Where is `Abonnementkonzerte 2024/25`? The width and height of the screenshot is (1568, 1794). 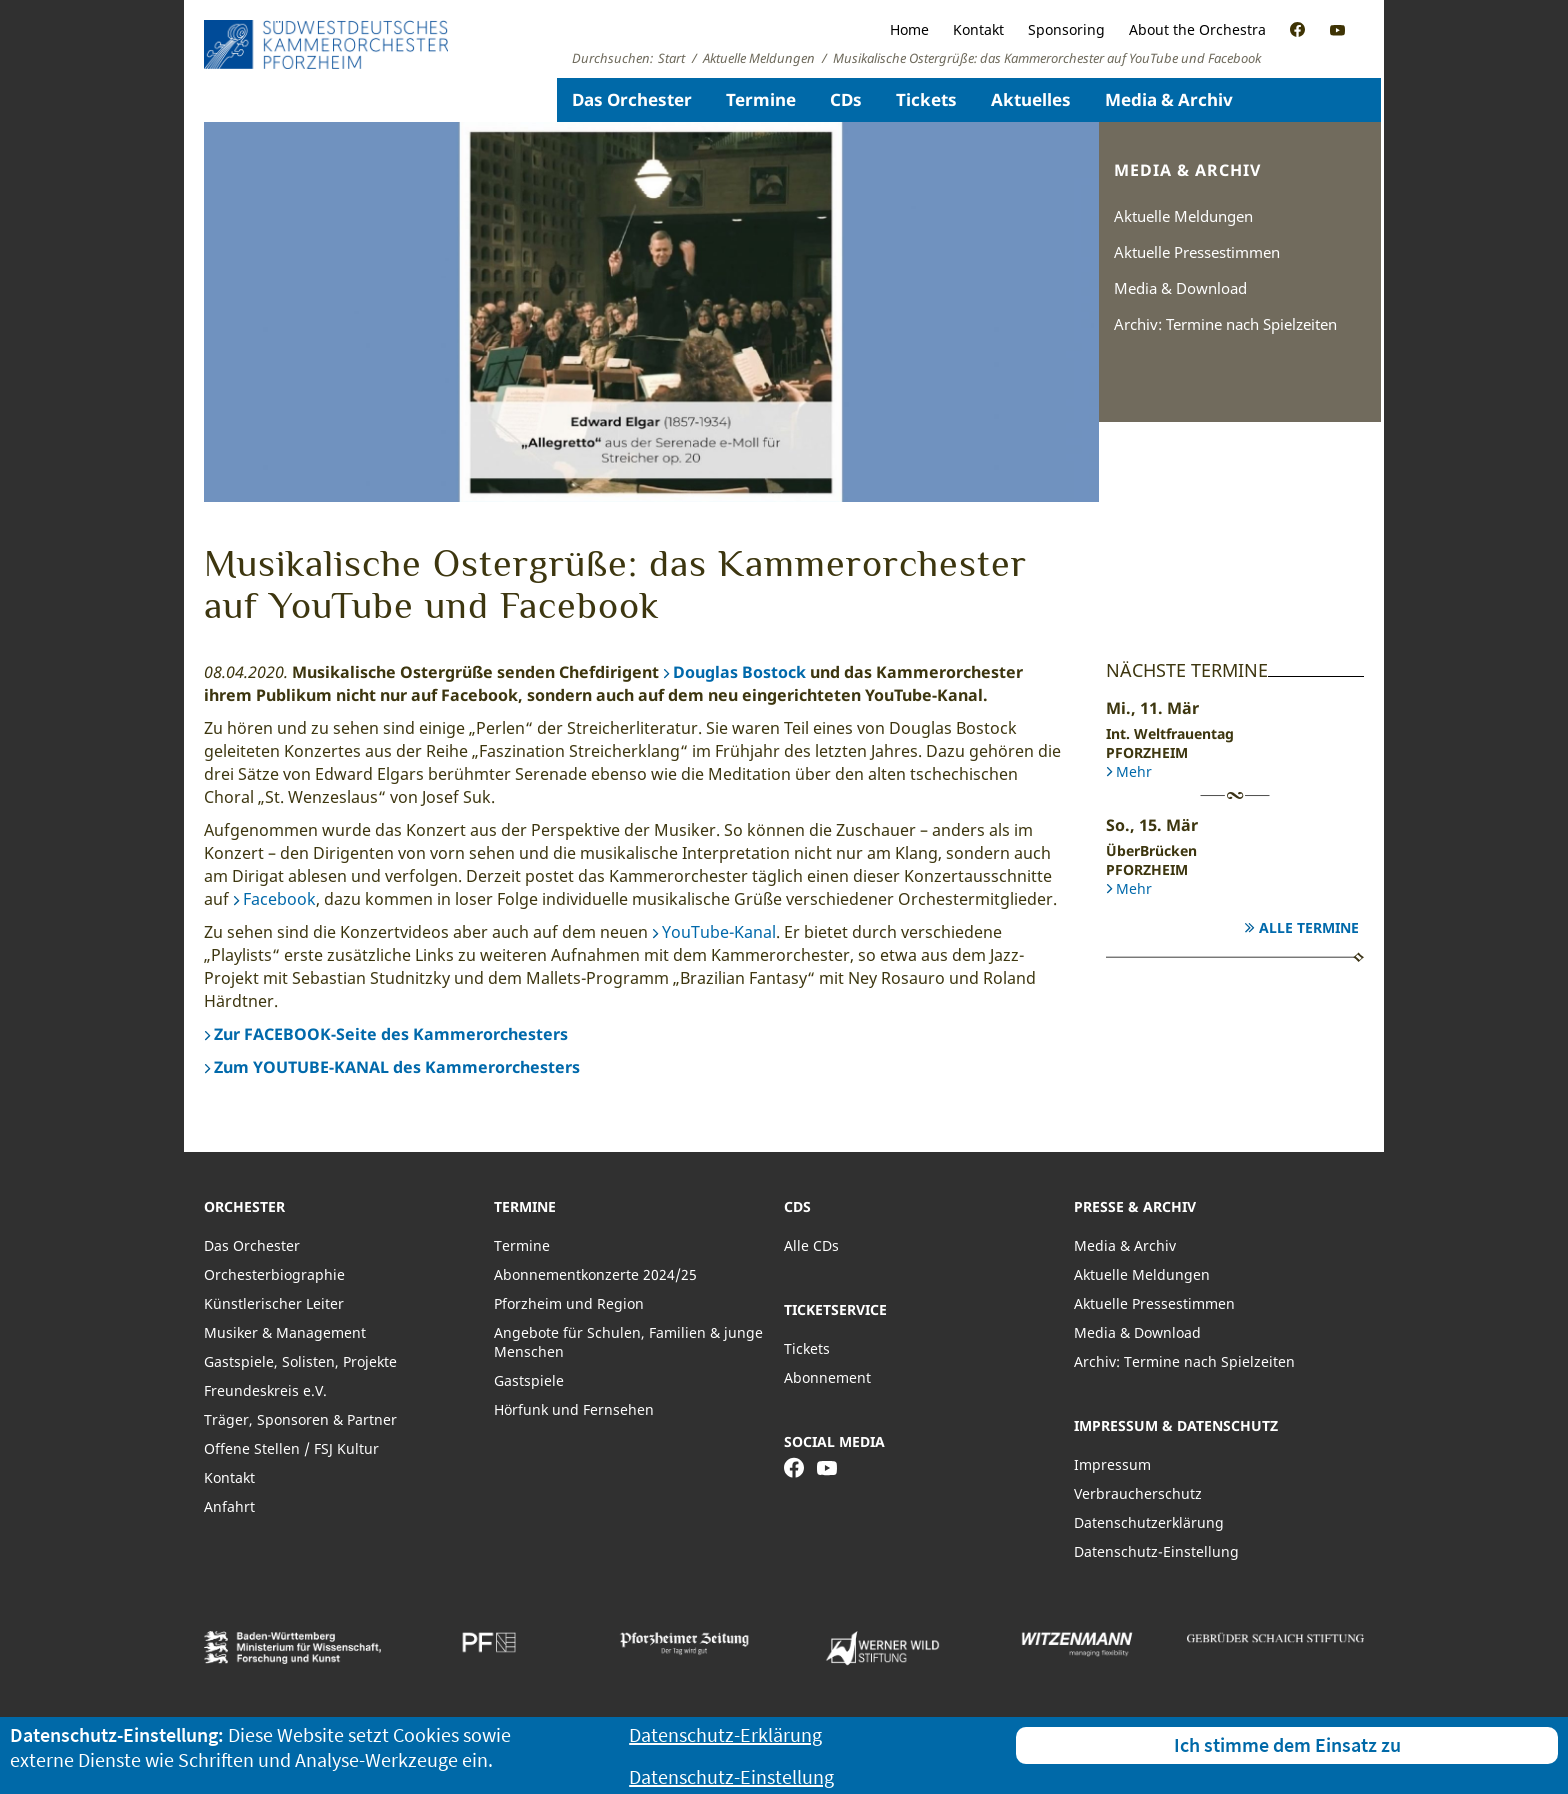 Abonnementkonzerte 2024/25 is located at coordinates (595, 1274).